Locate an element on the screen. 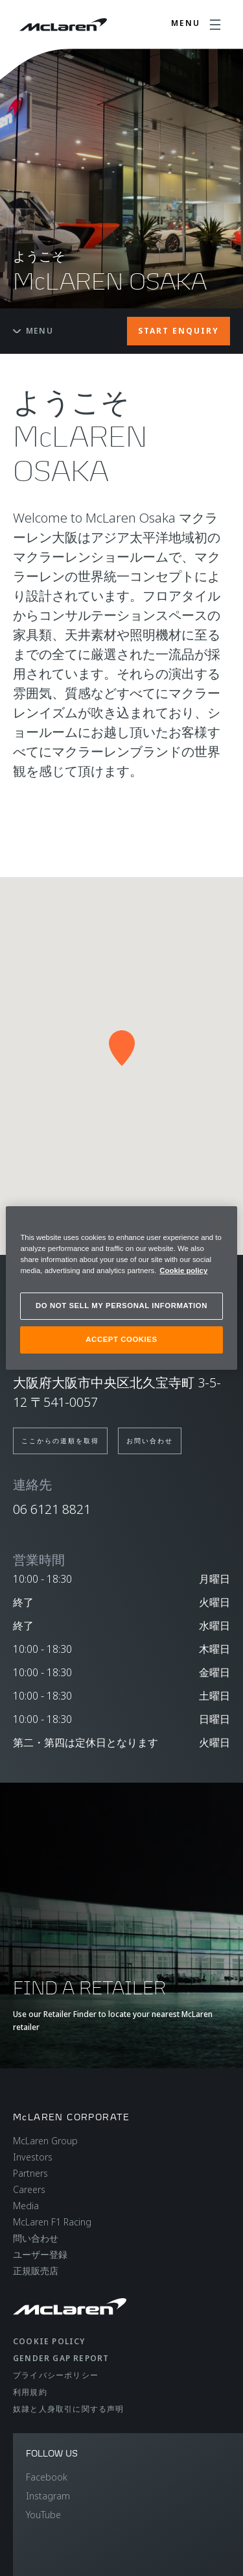 The height and width of the screenshot is (2576, 243). Careers is located at coordinates (29, 2189).